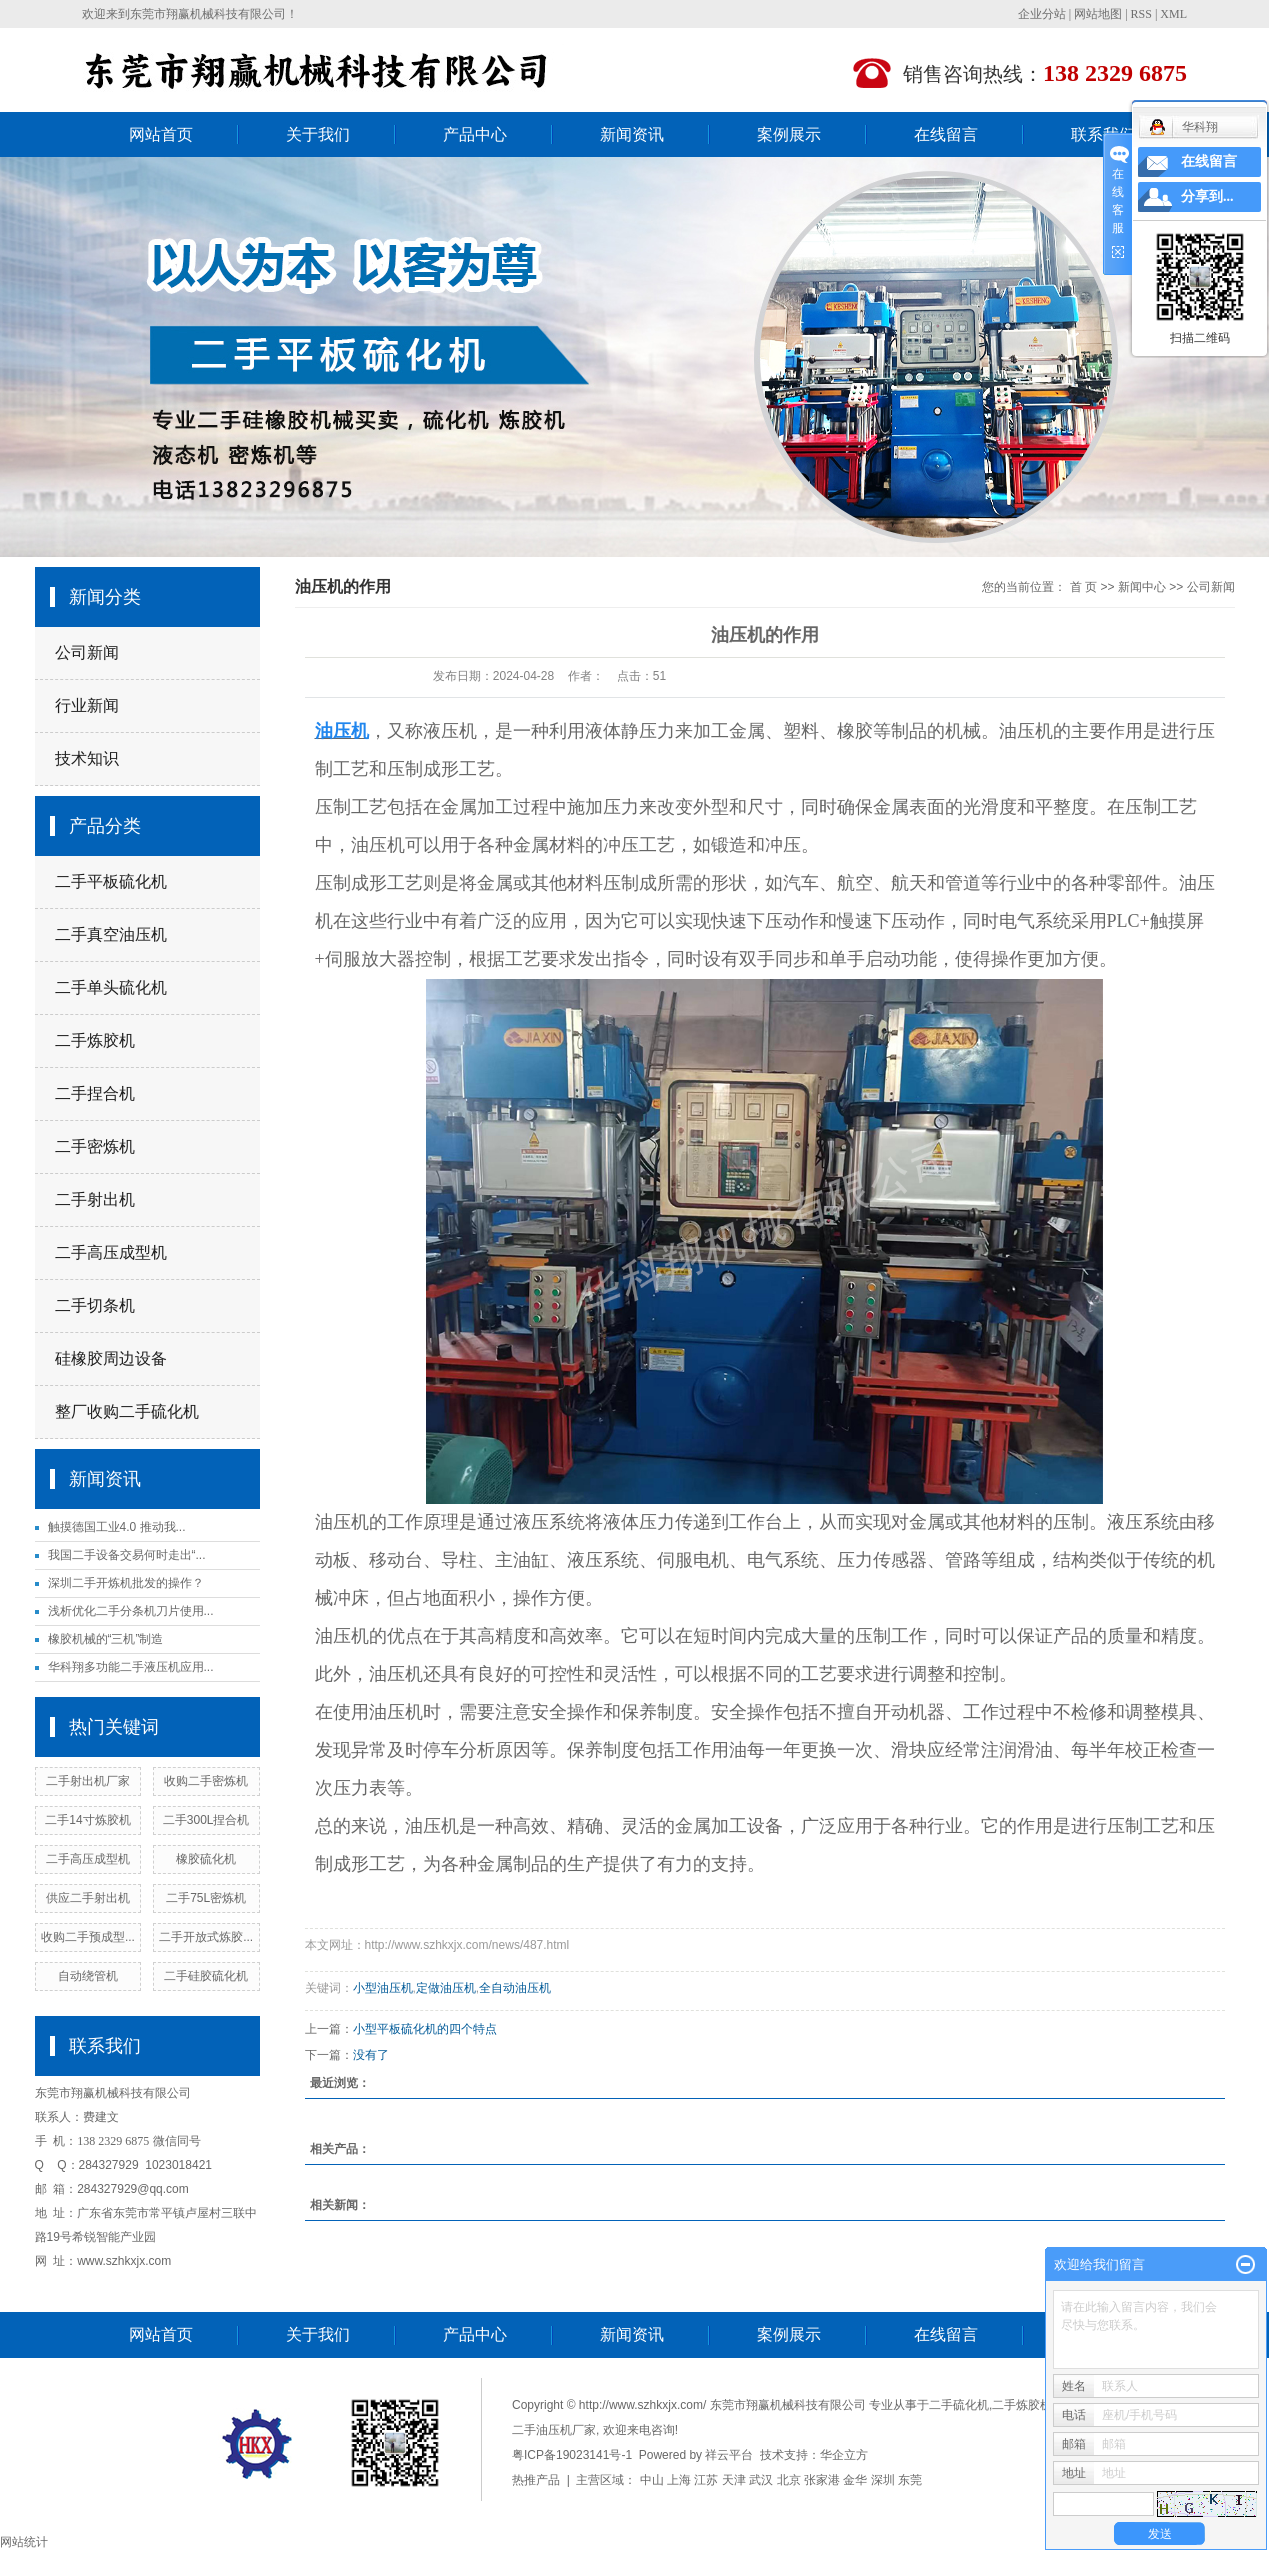  I want to click on 新闻中心, so click(1142, 587).